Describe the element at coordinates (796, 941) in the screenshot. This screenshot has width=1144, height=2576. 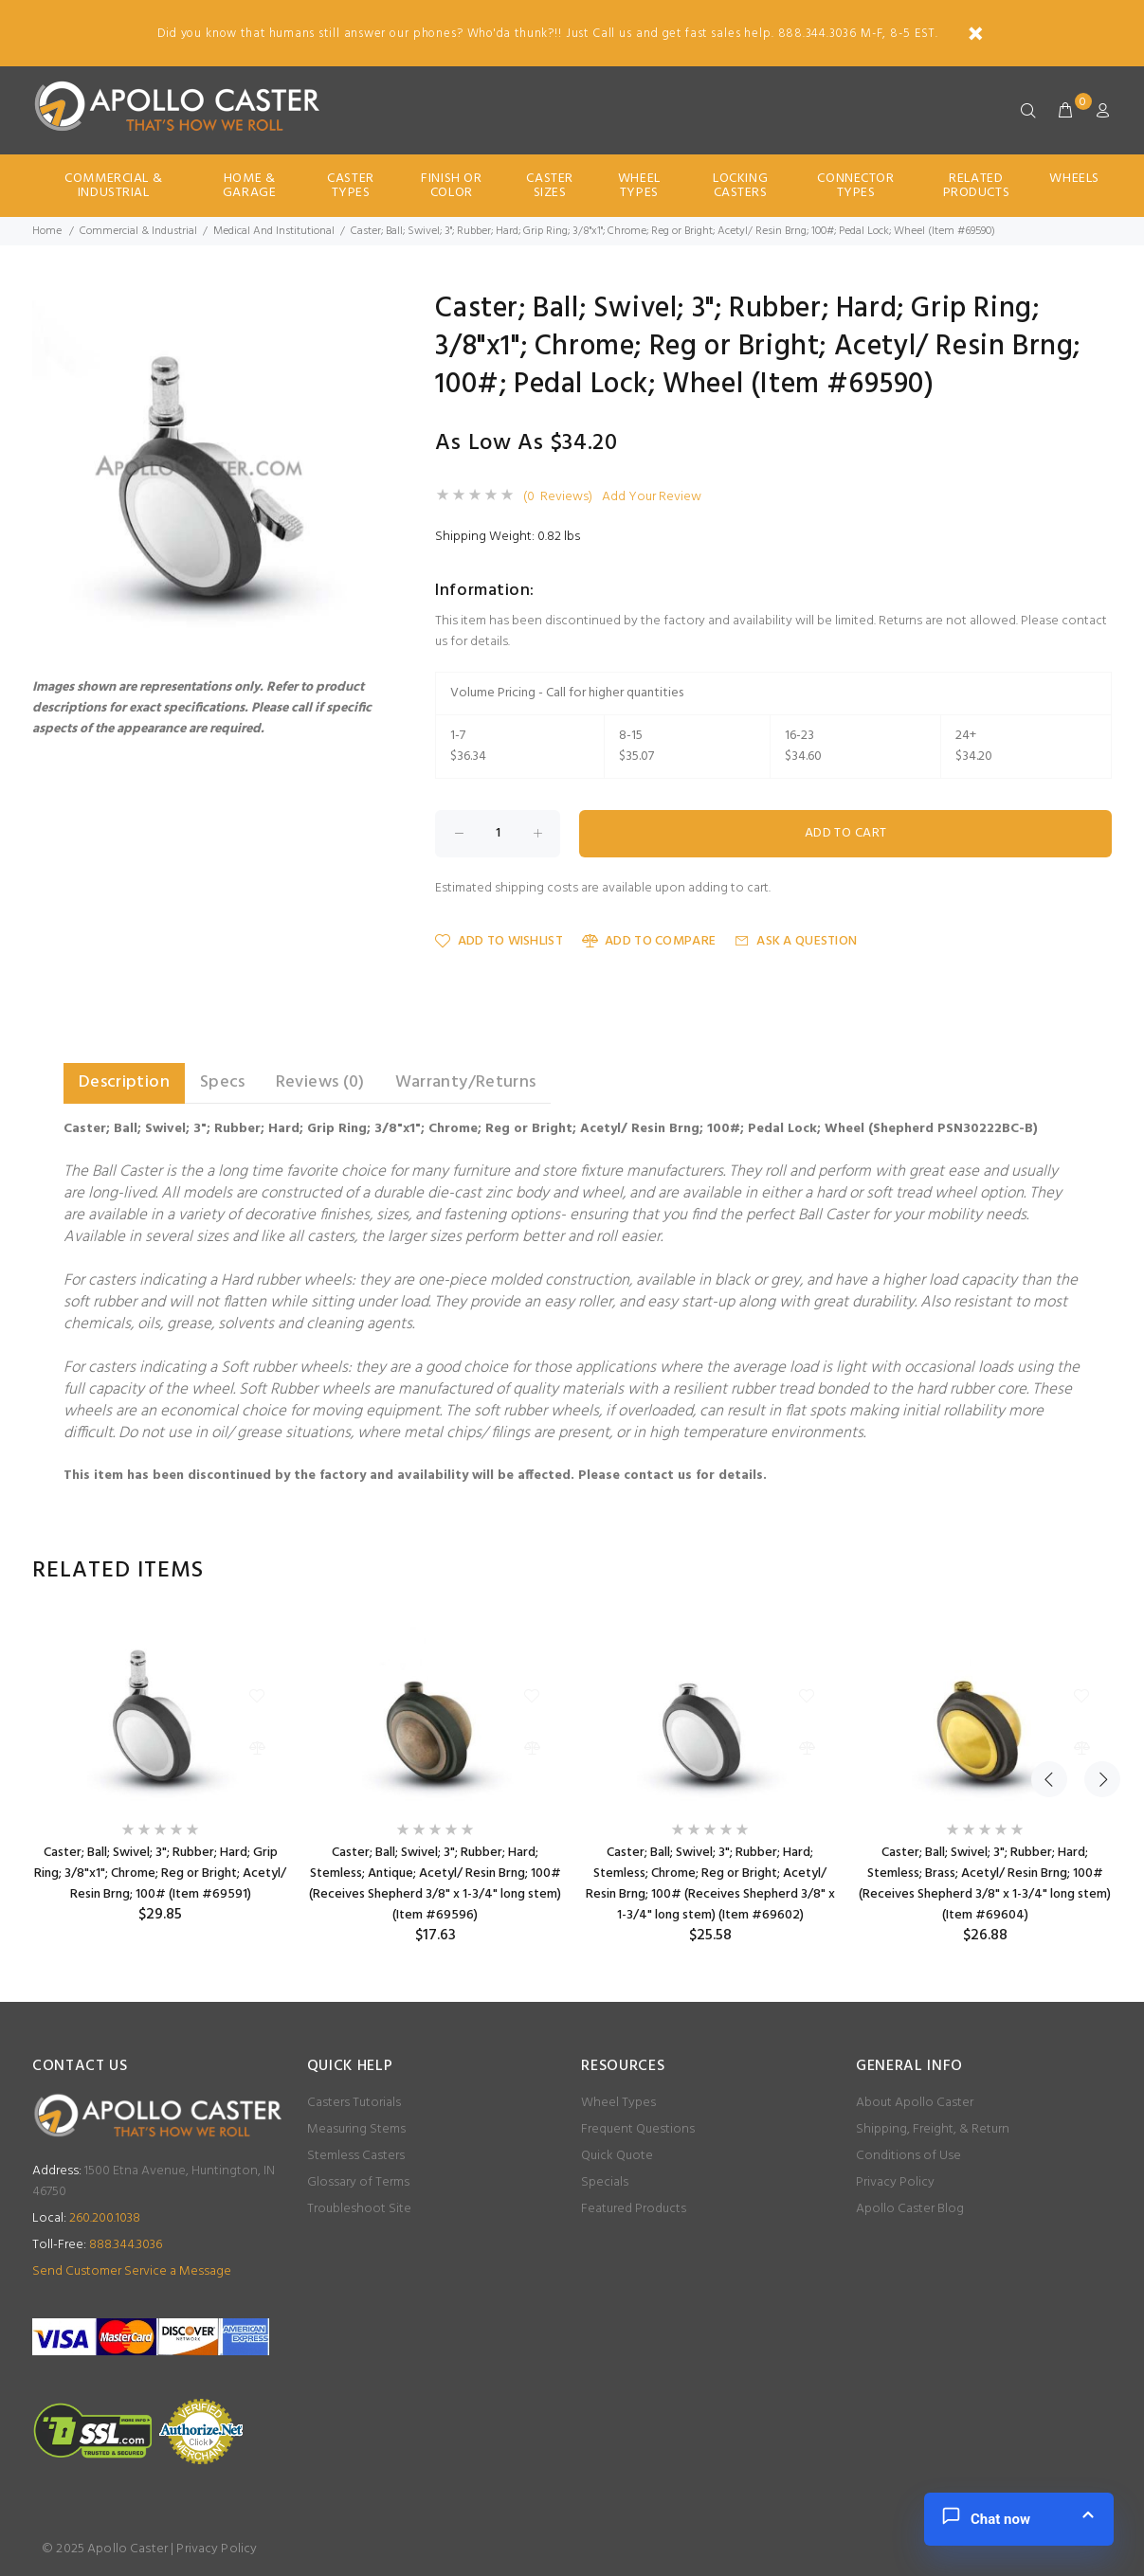
I see `Ask a Question` at that location.